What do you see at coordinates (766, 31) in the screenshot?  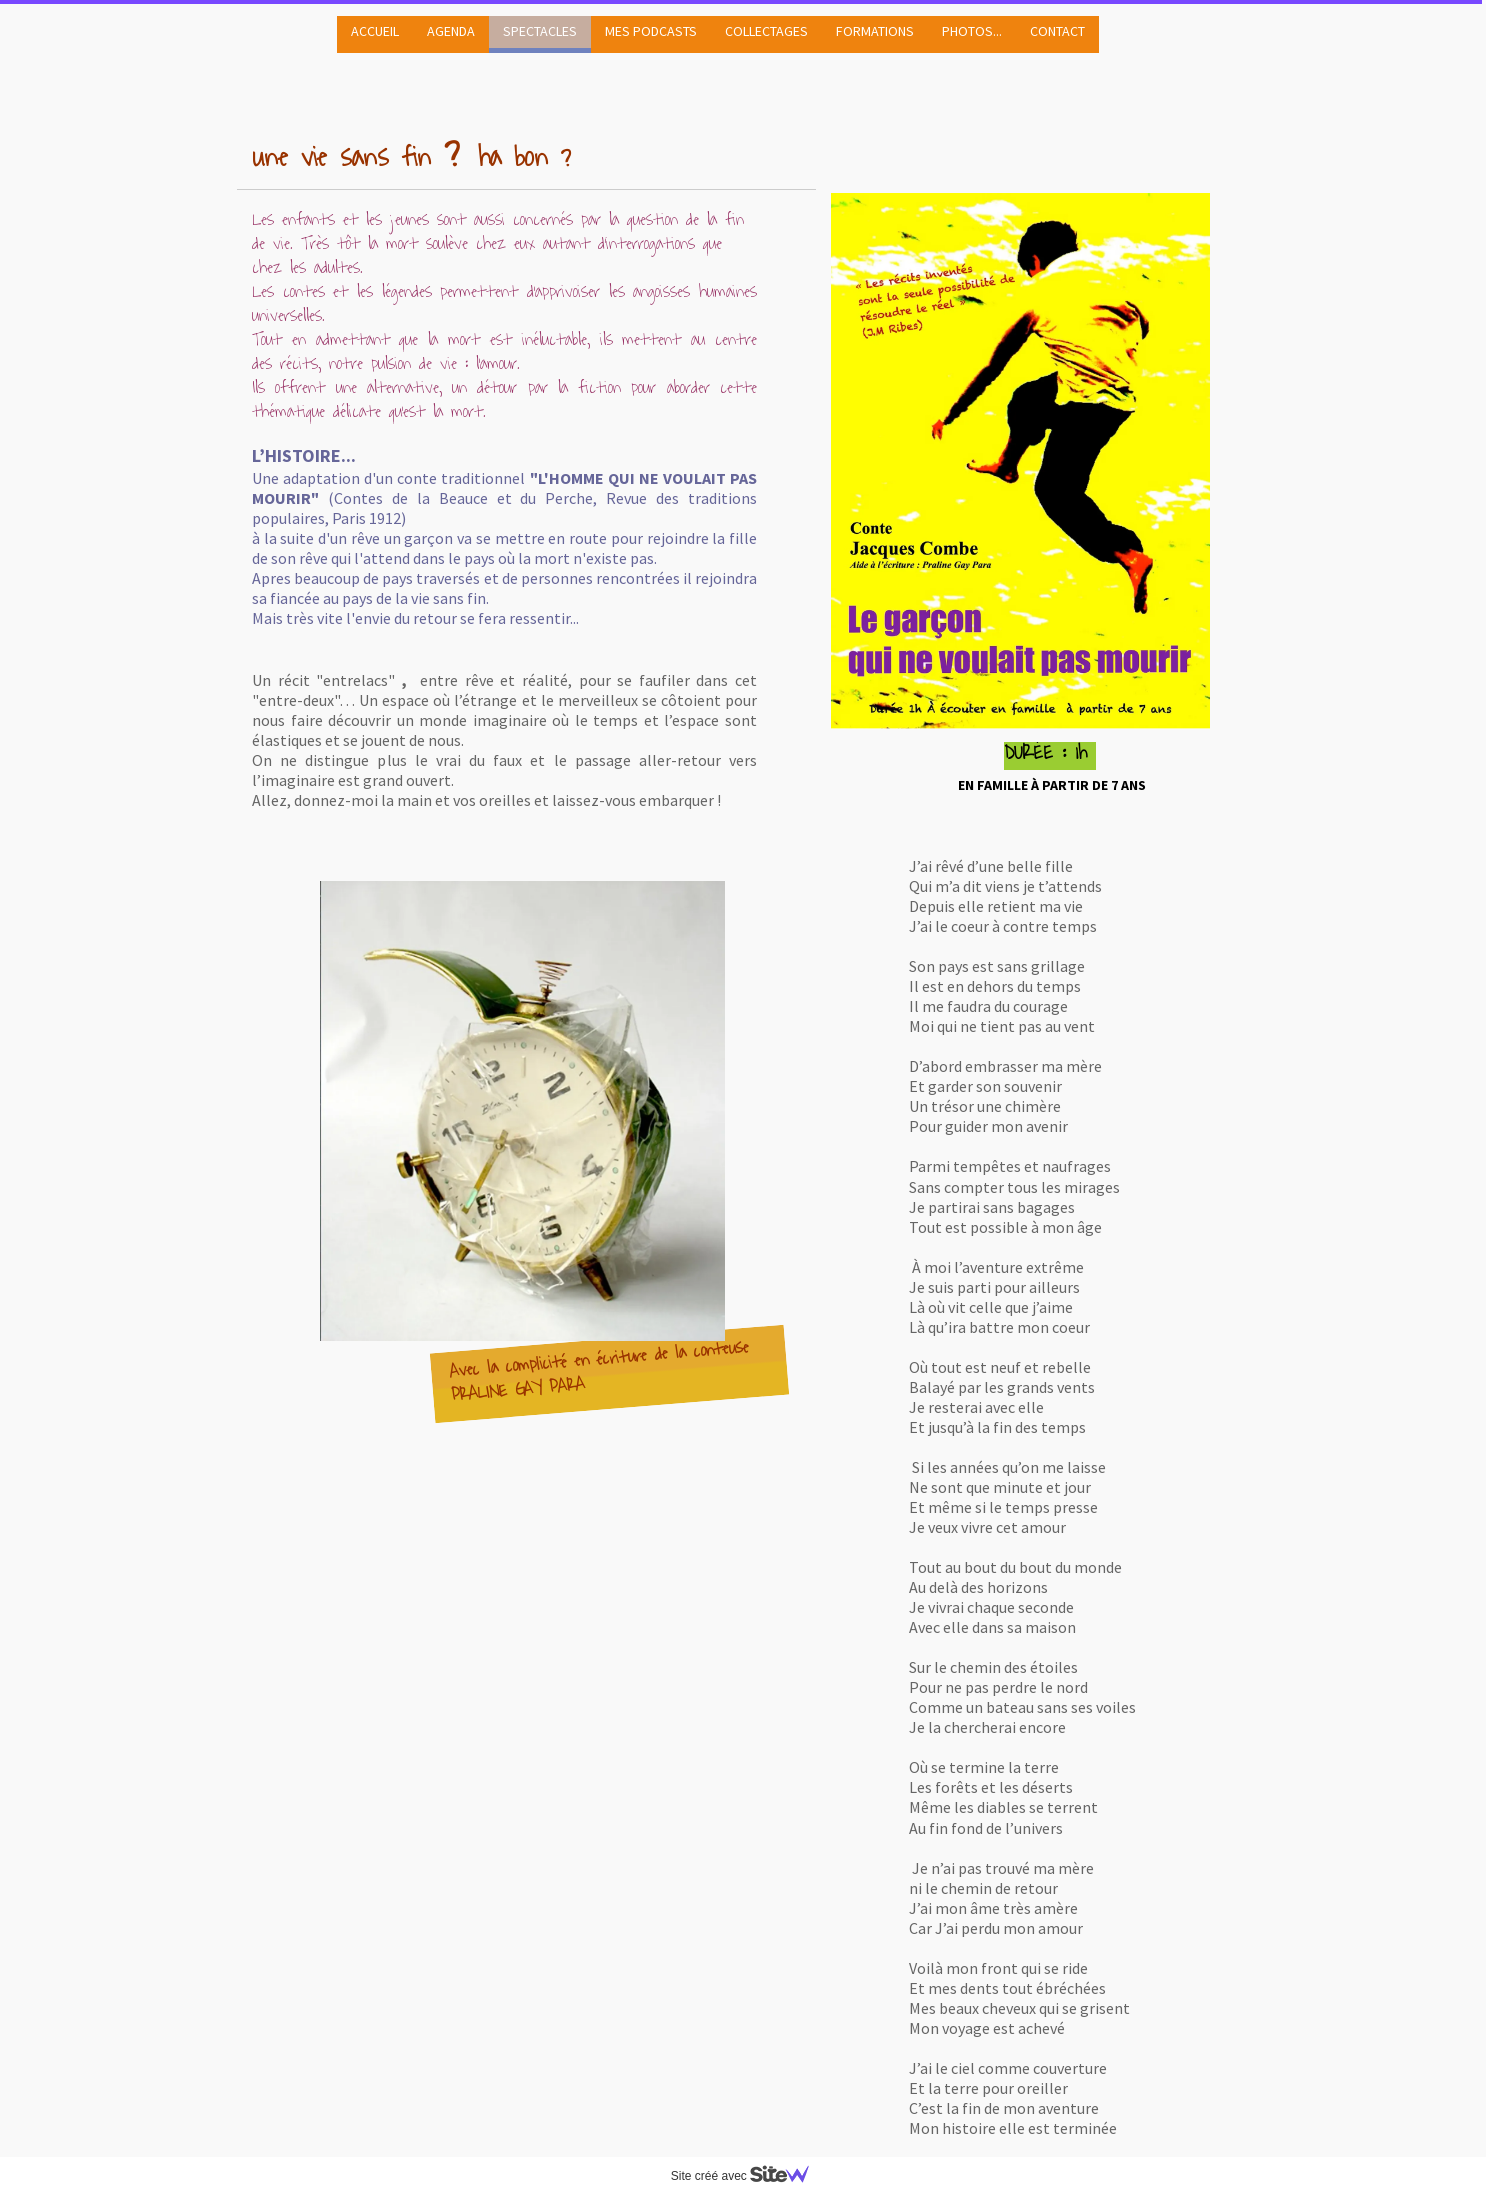 I see `COLLECTAGES` at bounding box center [766, 31].